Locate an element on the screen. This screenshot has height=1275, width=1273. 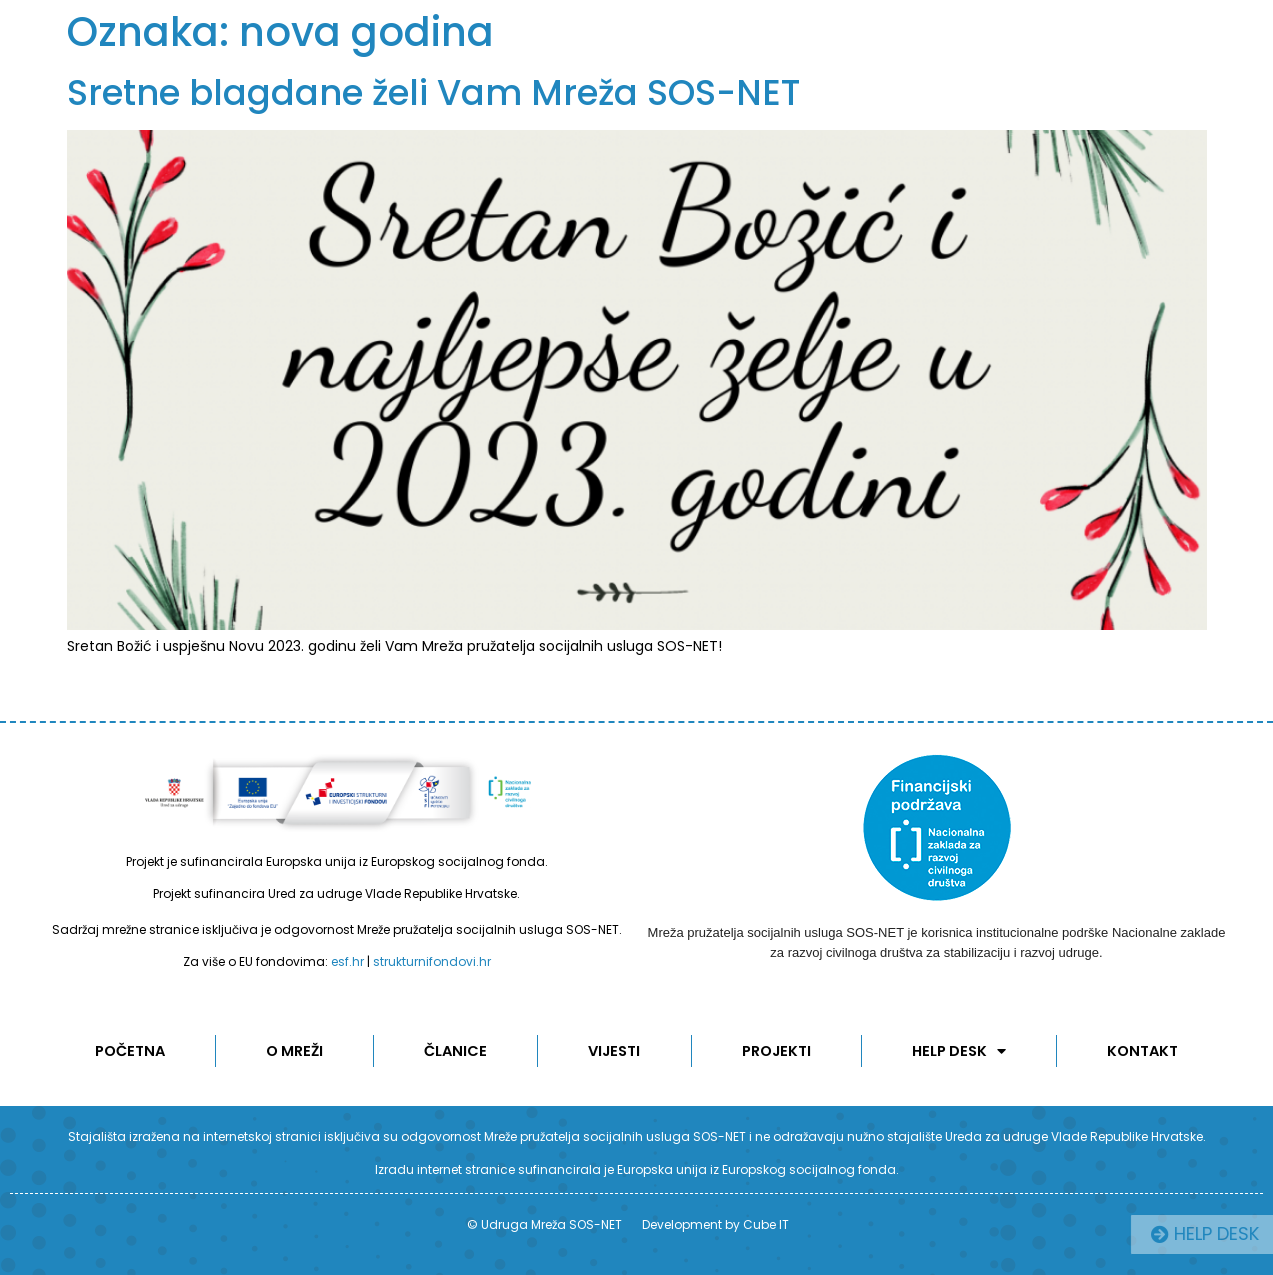
strukturnifondovi.hr is located at coordinates (432, 961).